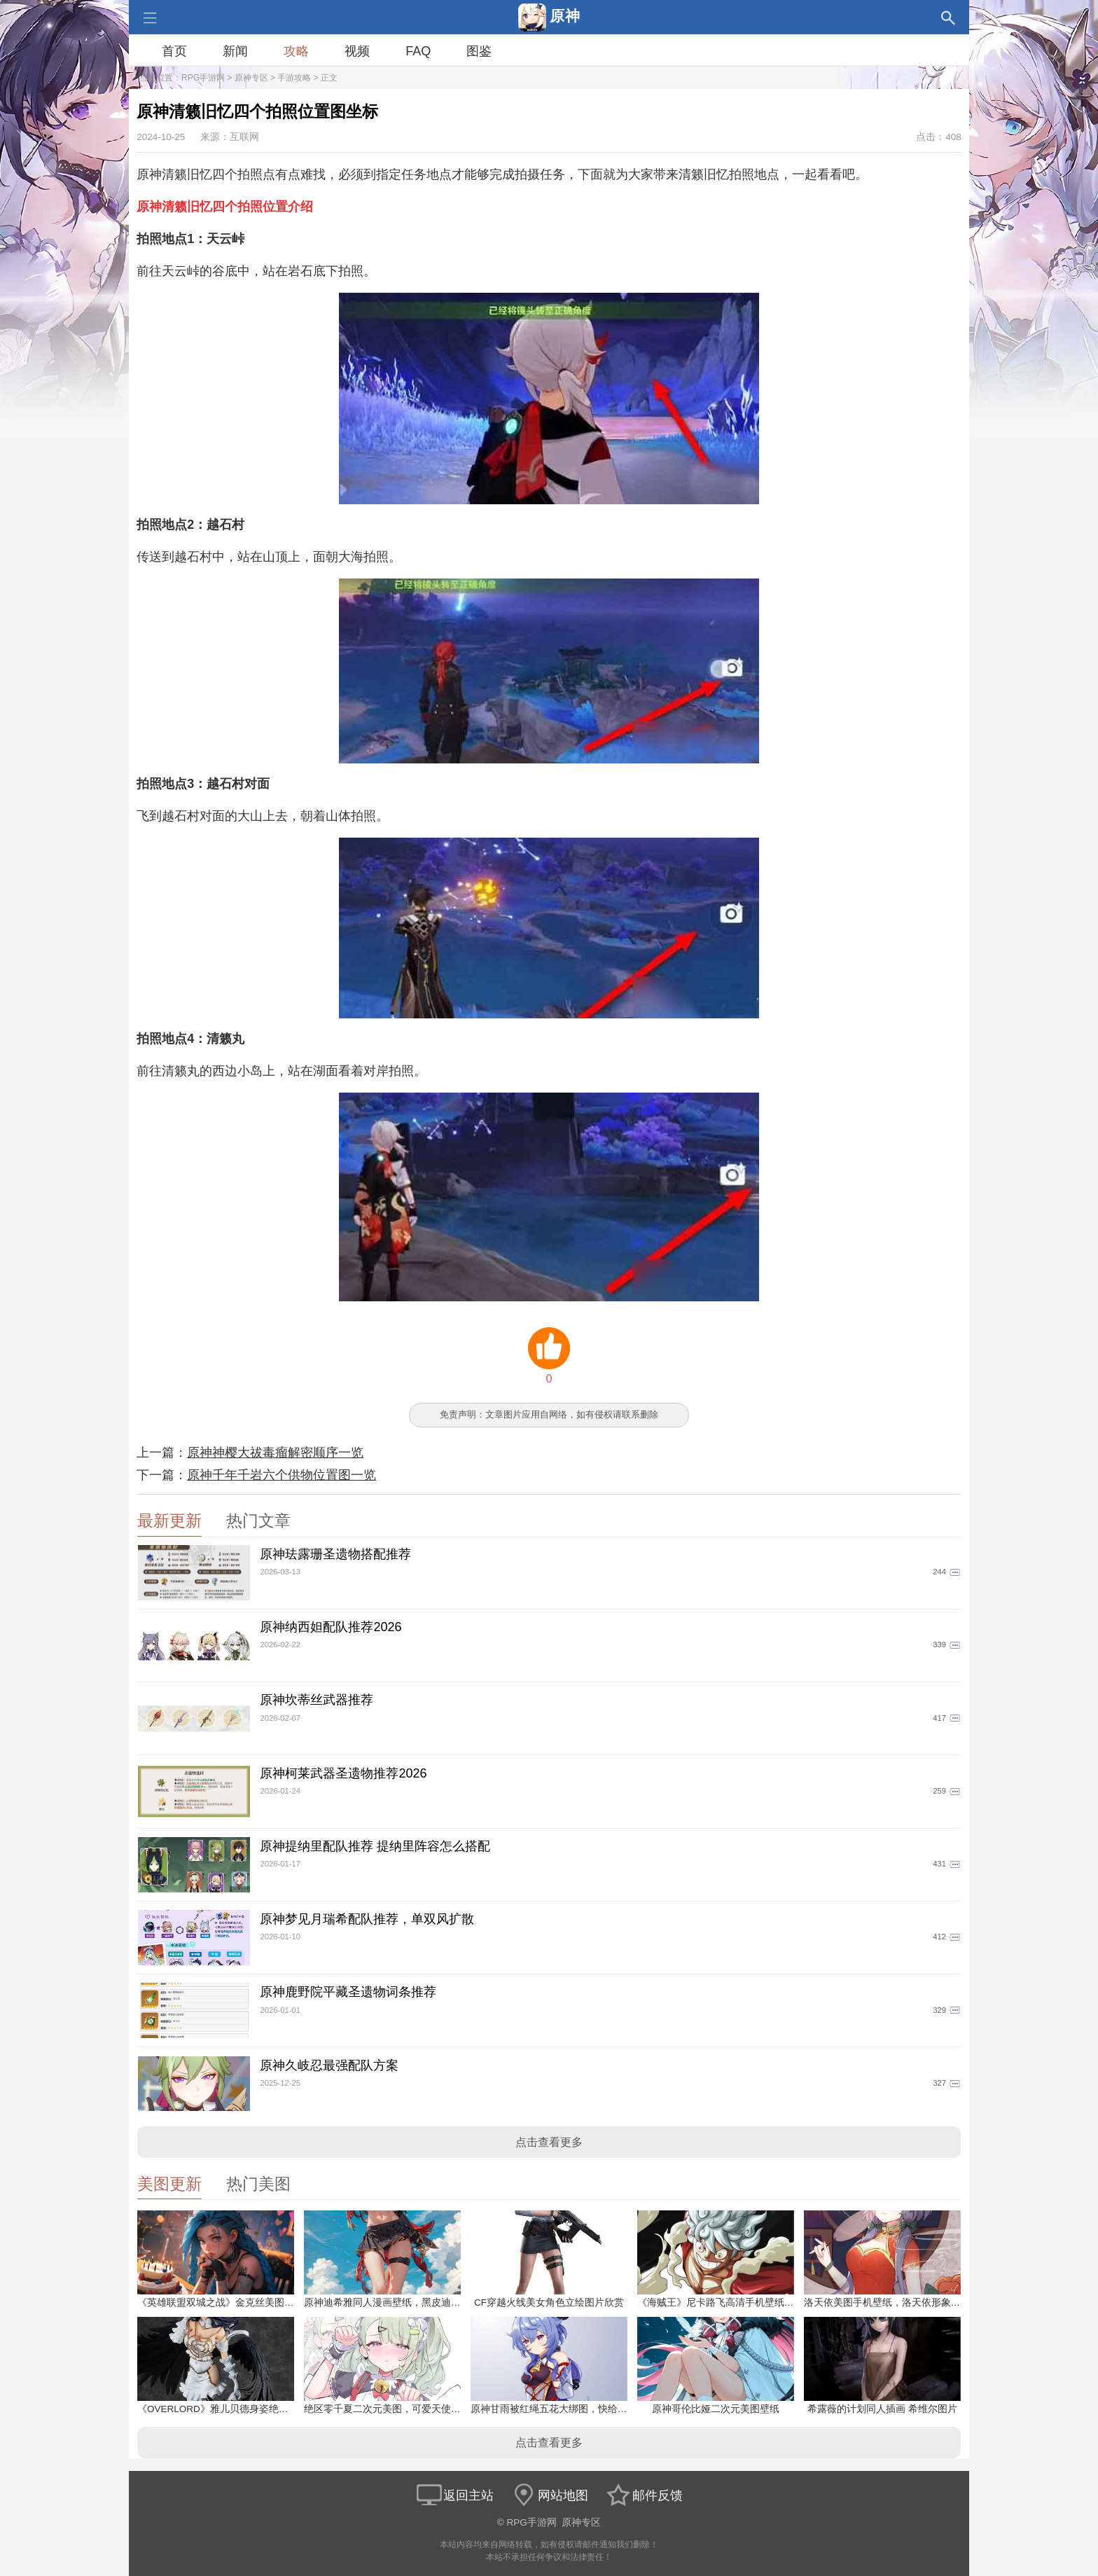  Describe the element at coordinates (258, 2184) in the screenshot. I see `热门美图` at that location.